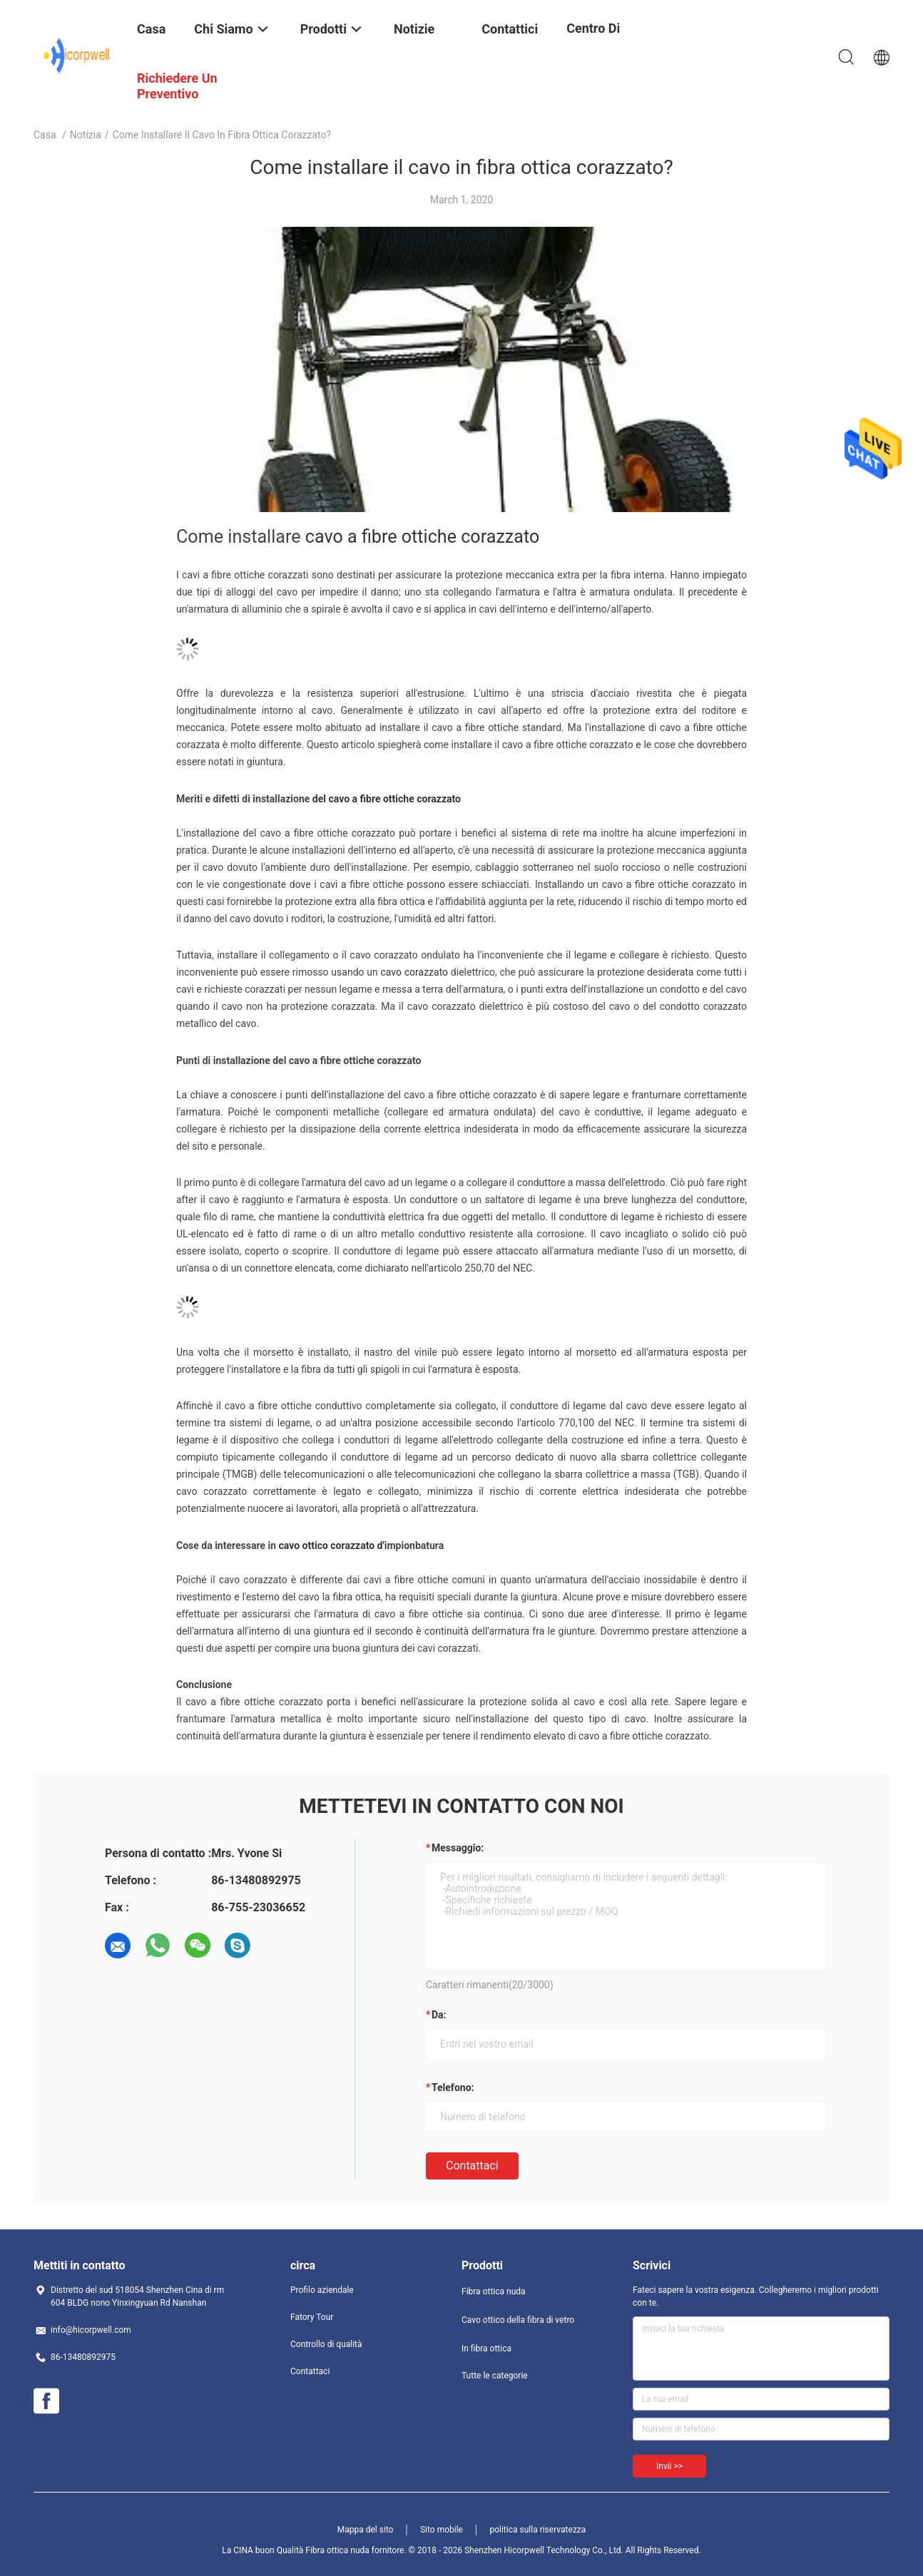  Describe the element at coordinates (472, 2165) in the screenshot. I see `Contattaci` at that location.